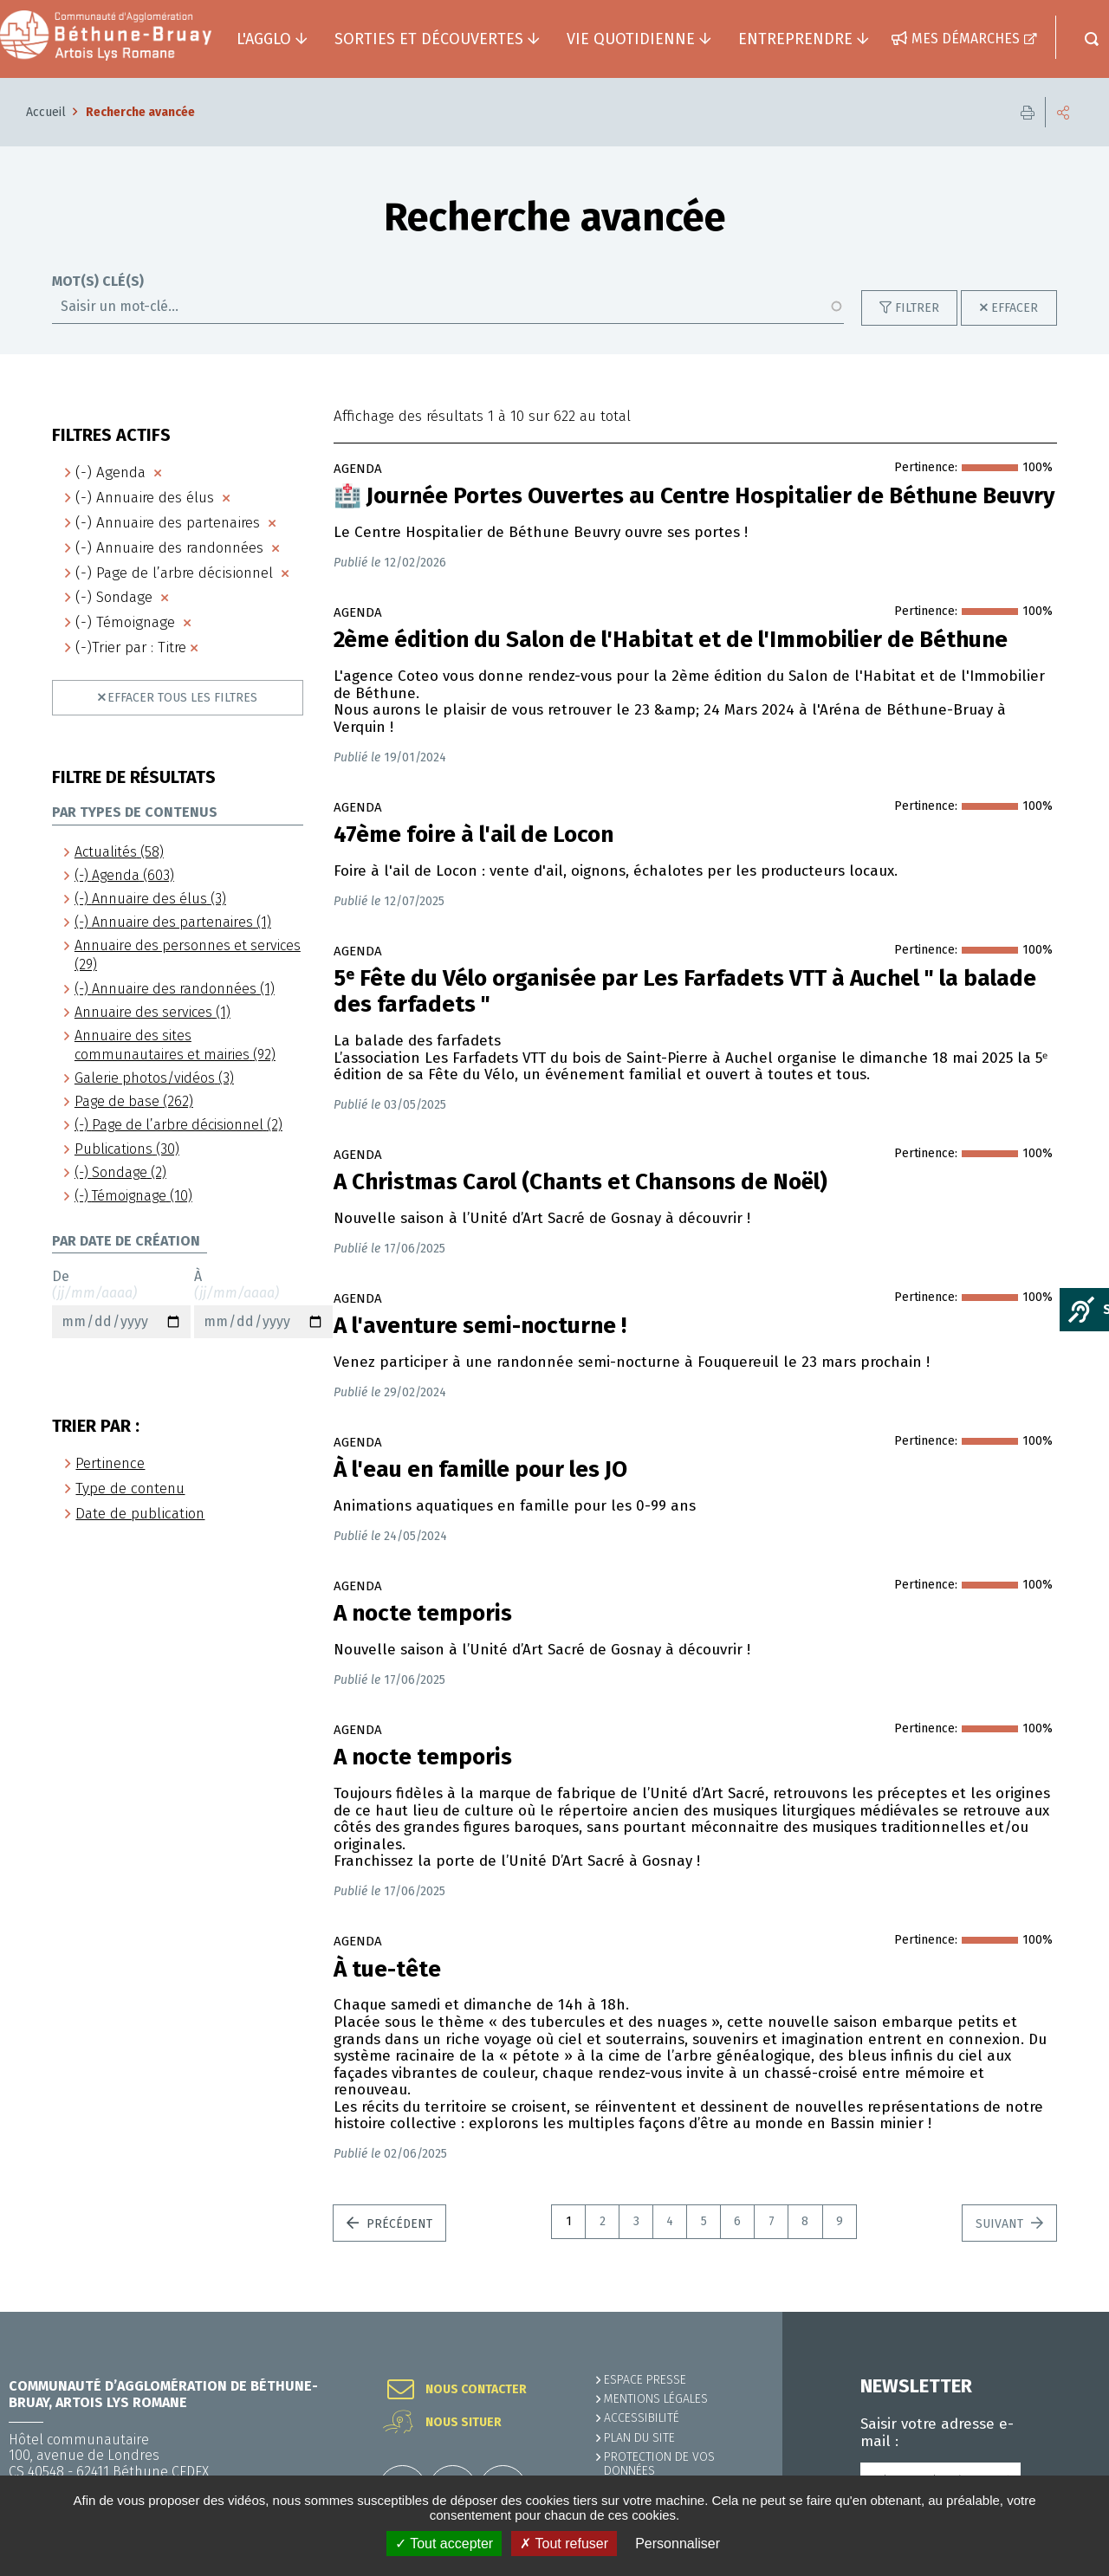 This screenshot has height=2576, width=1109. What do you see at coordinates (428, 39) in the screenshot?
I see `Sorties et découvertes [button]` at bounding box center [428, 39].